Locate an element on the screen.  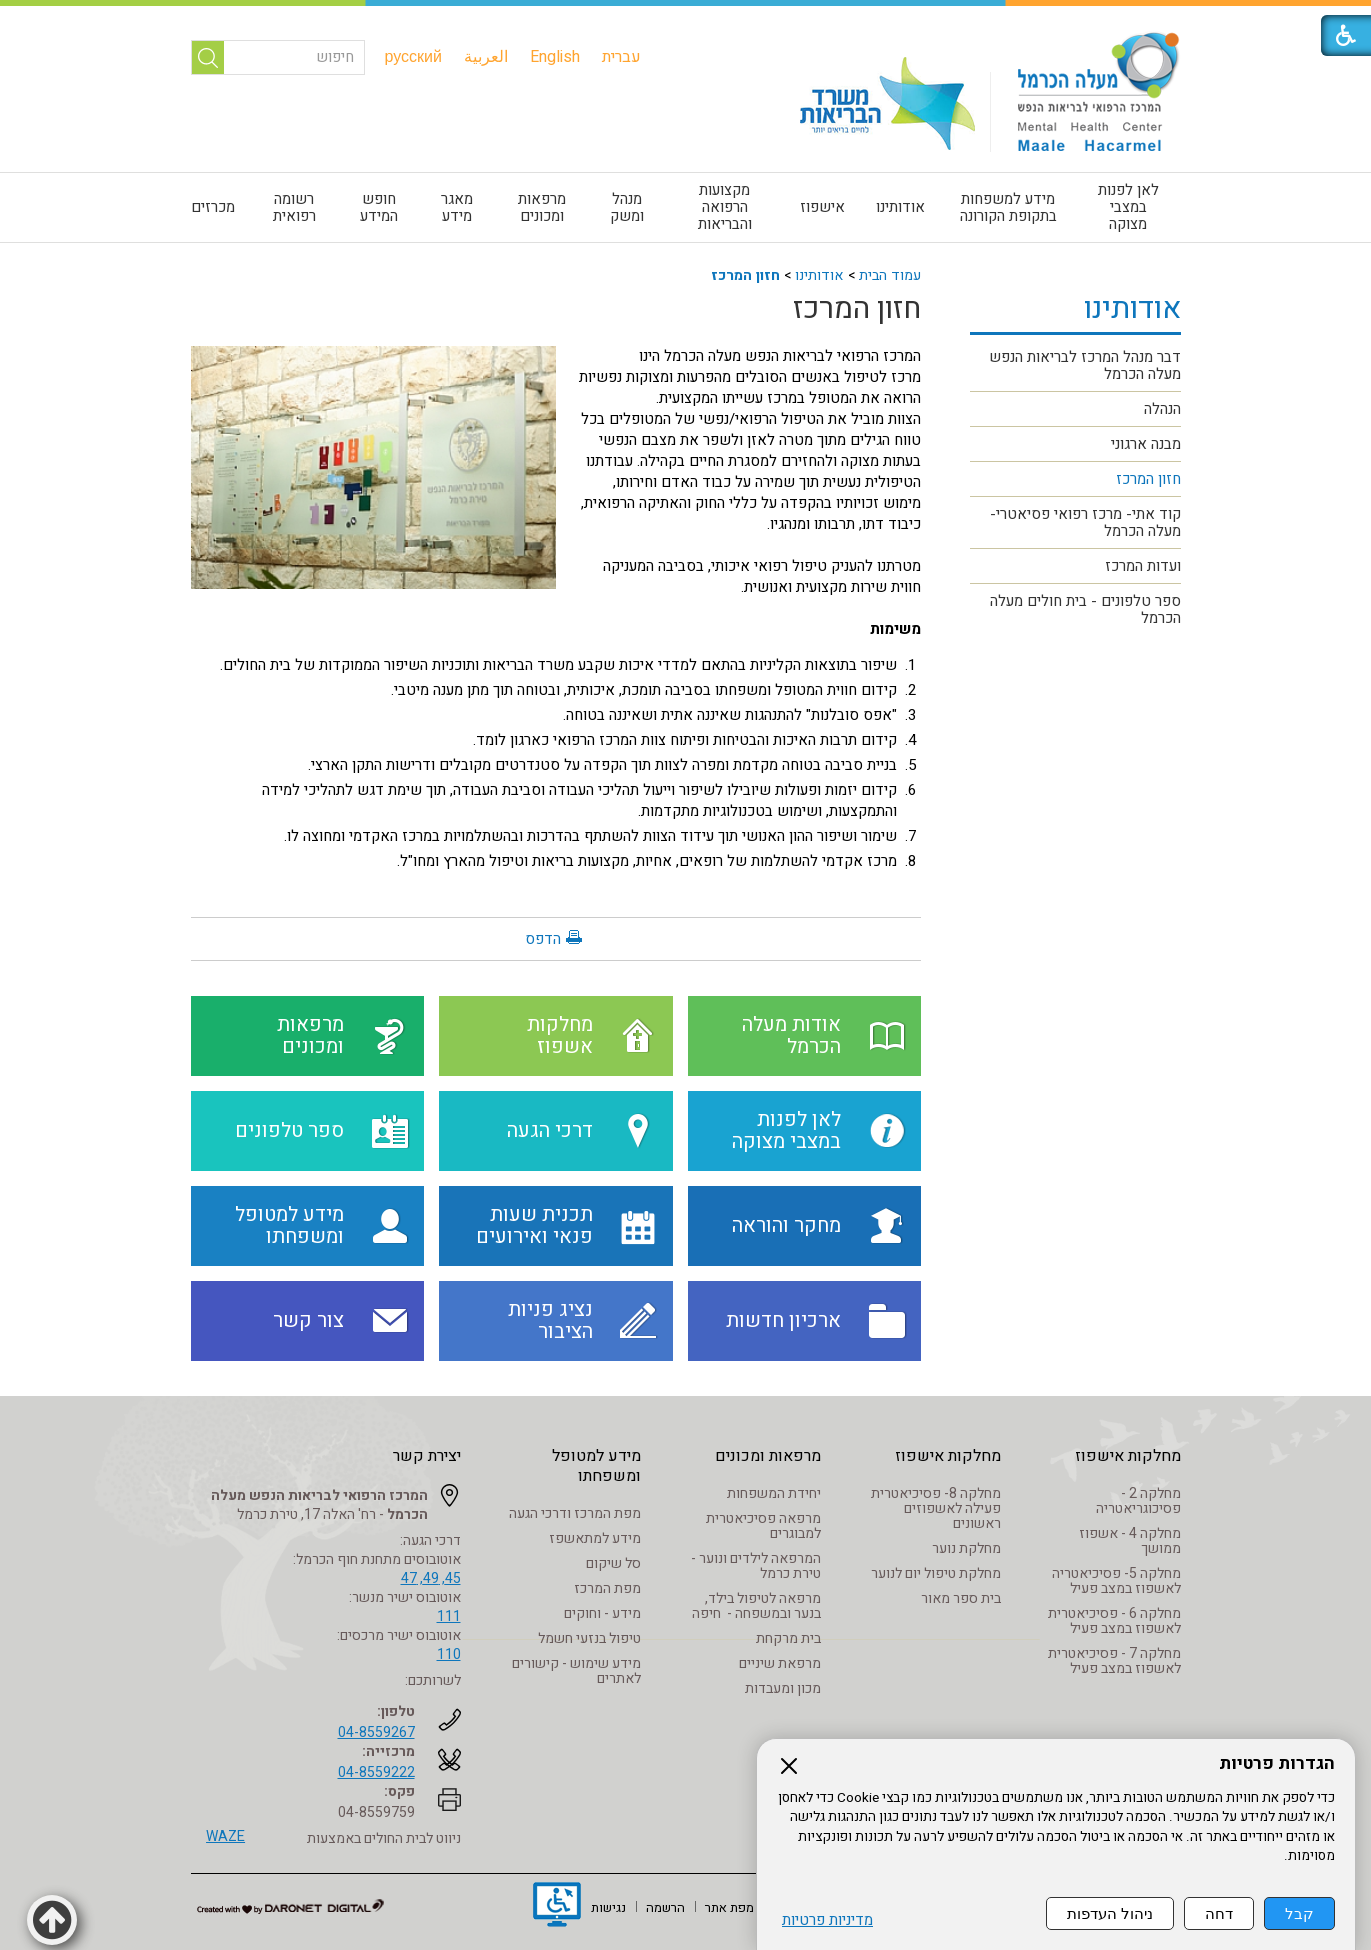
אישפוז is located at coordinates (822, 207).